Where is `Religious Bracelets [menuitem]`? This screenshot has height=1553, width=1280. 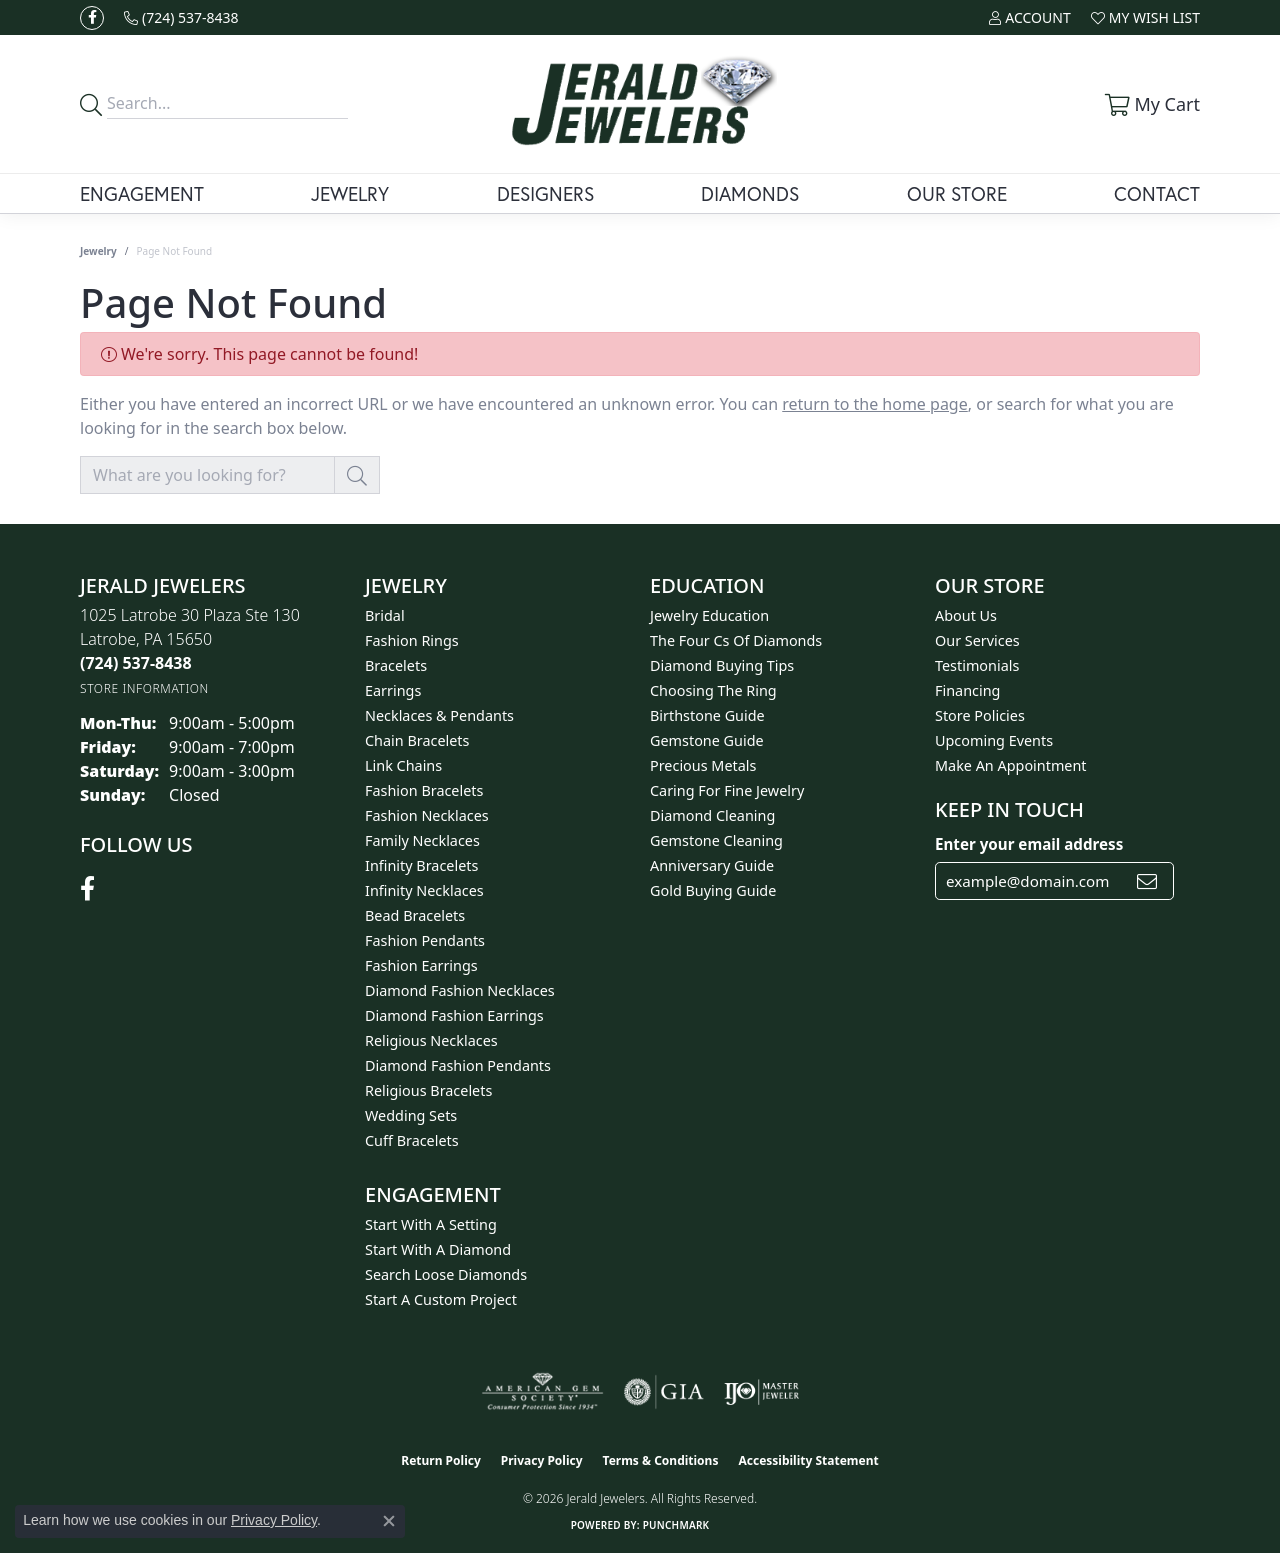
Religious Bracelets [menuitem] is located at coordinates (428, 1090).